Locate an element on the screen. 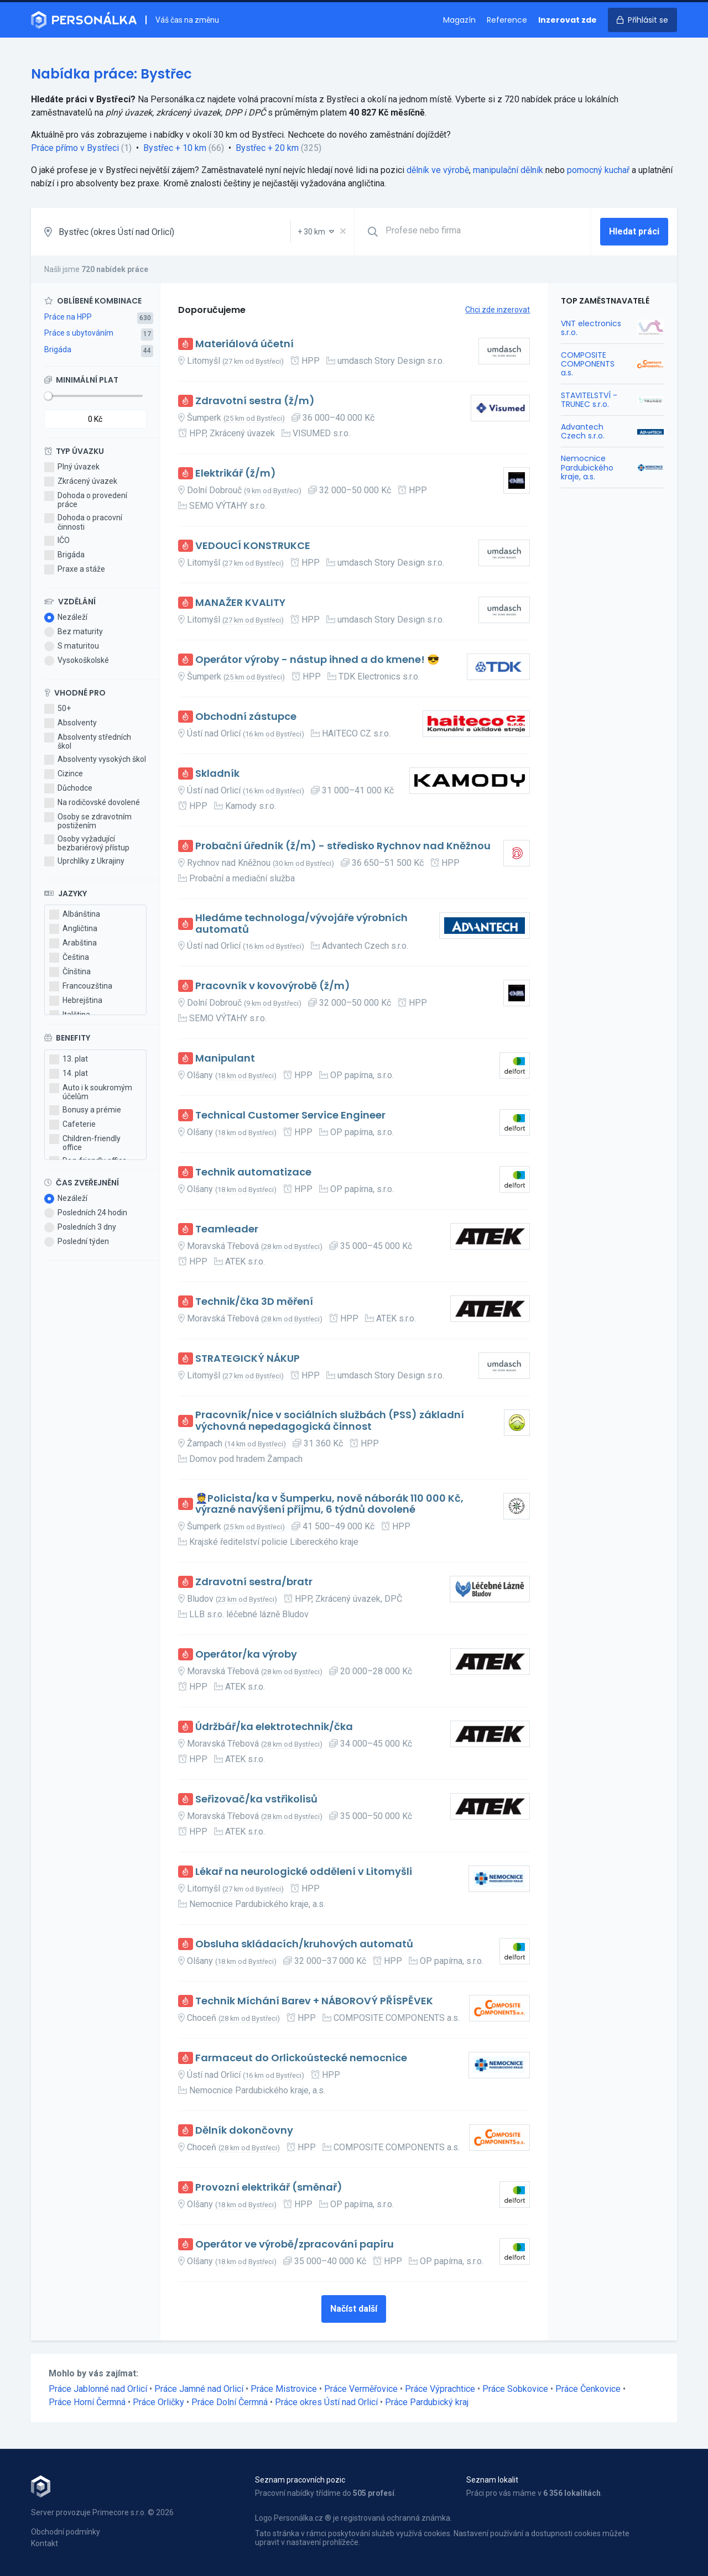  Práce Pardubický kraj is located at coordinates (426, 2402).